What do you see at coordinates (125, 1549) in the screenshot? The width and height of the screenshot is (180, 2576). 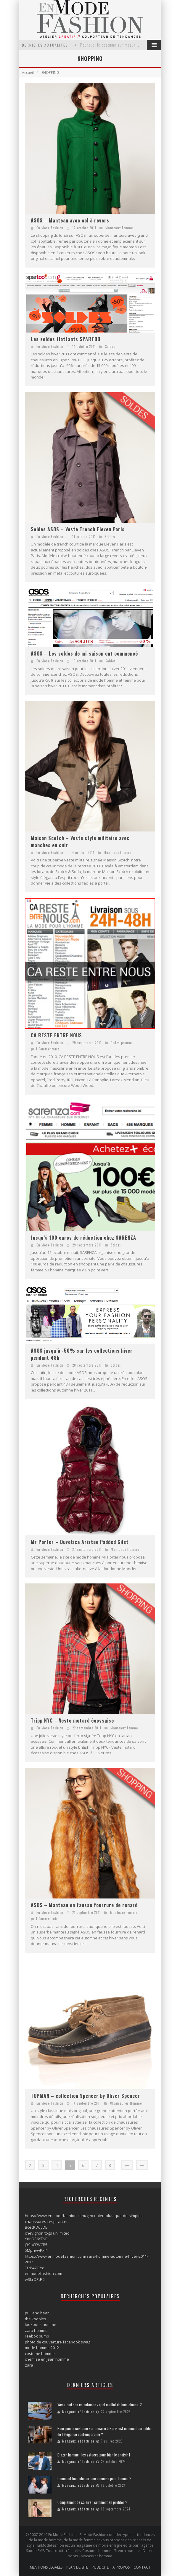 I see `Manteaux Homme` at bounding box center [125, 1549].